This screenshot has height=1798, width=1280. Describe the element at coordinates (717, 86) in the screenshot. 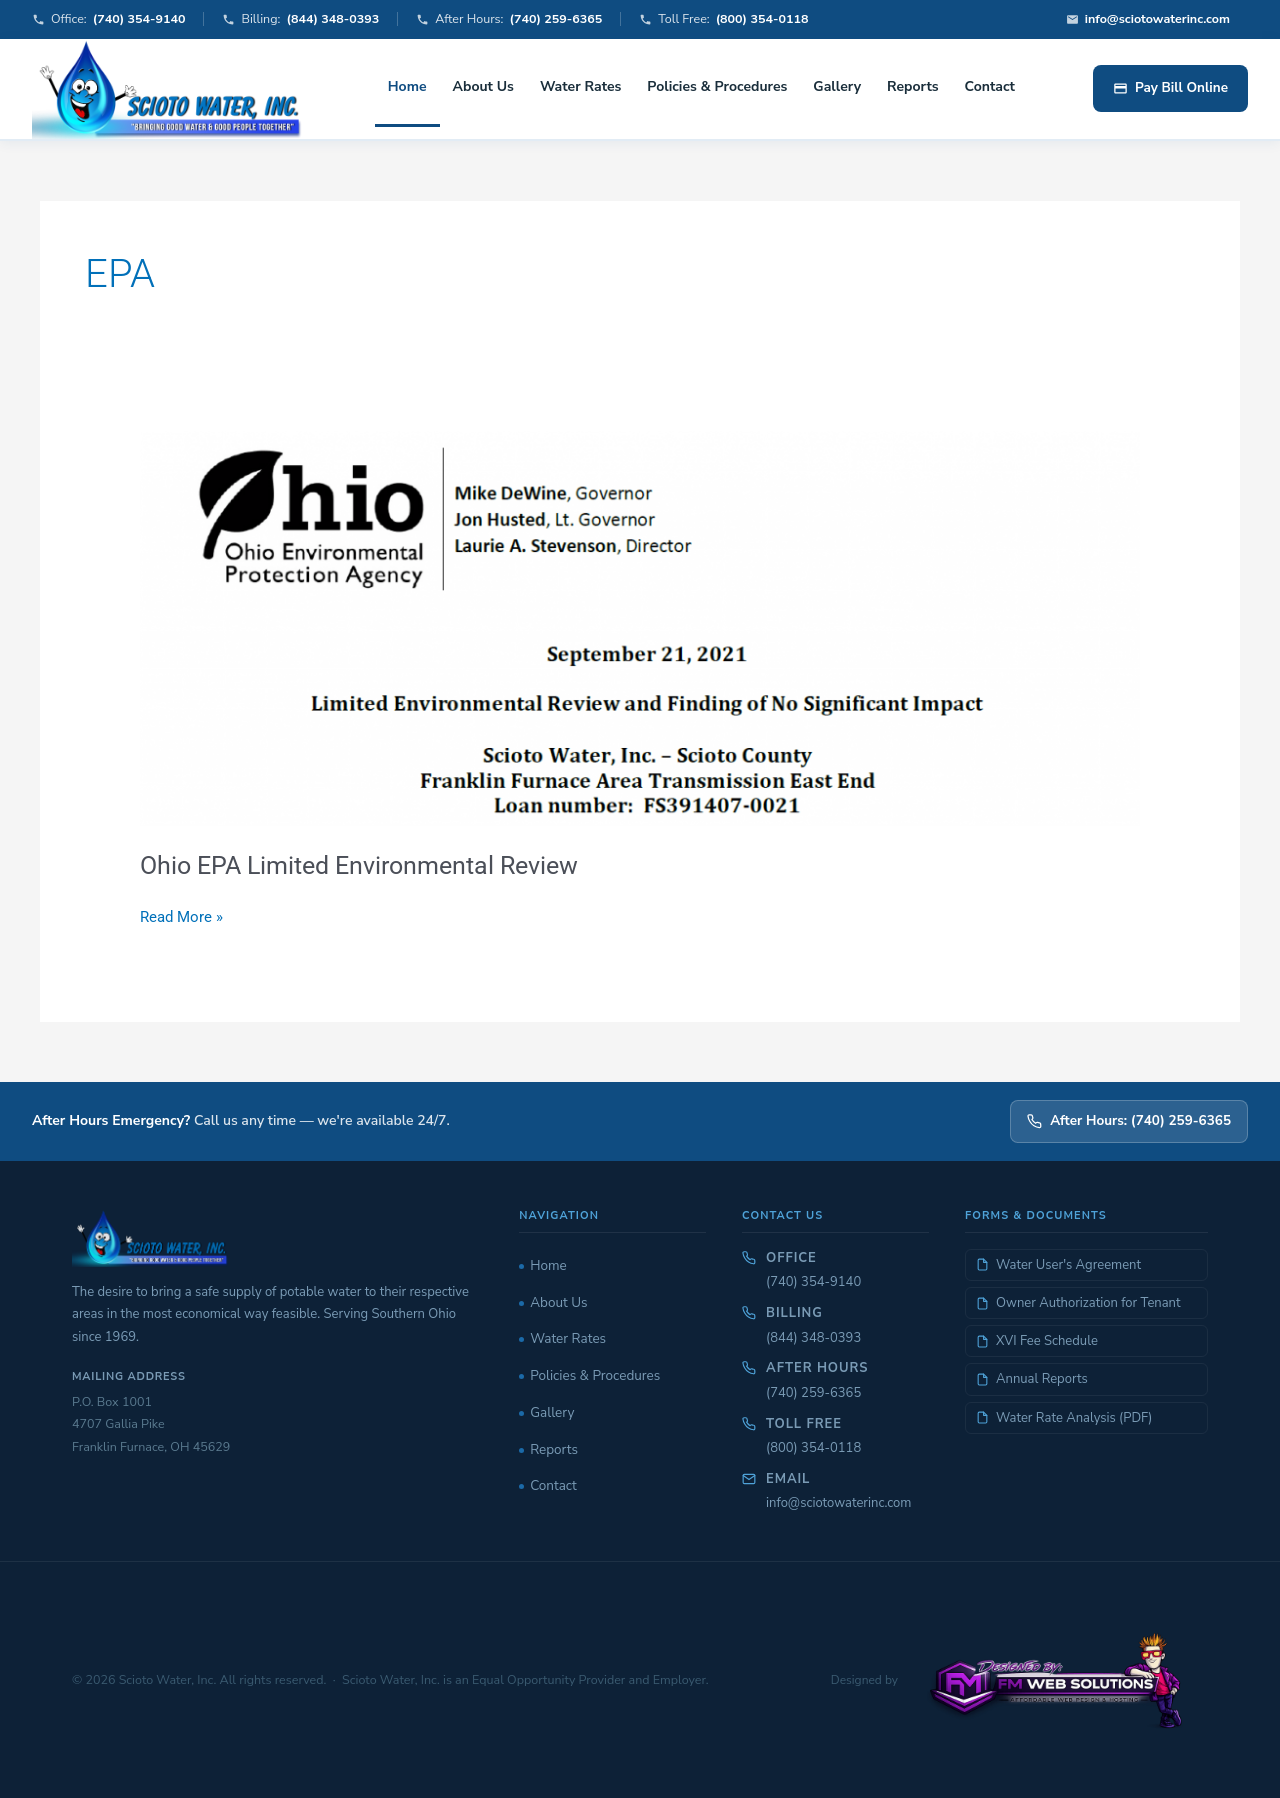

I see `Policies & Procedures` at that location.